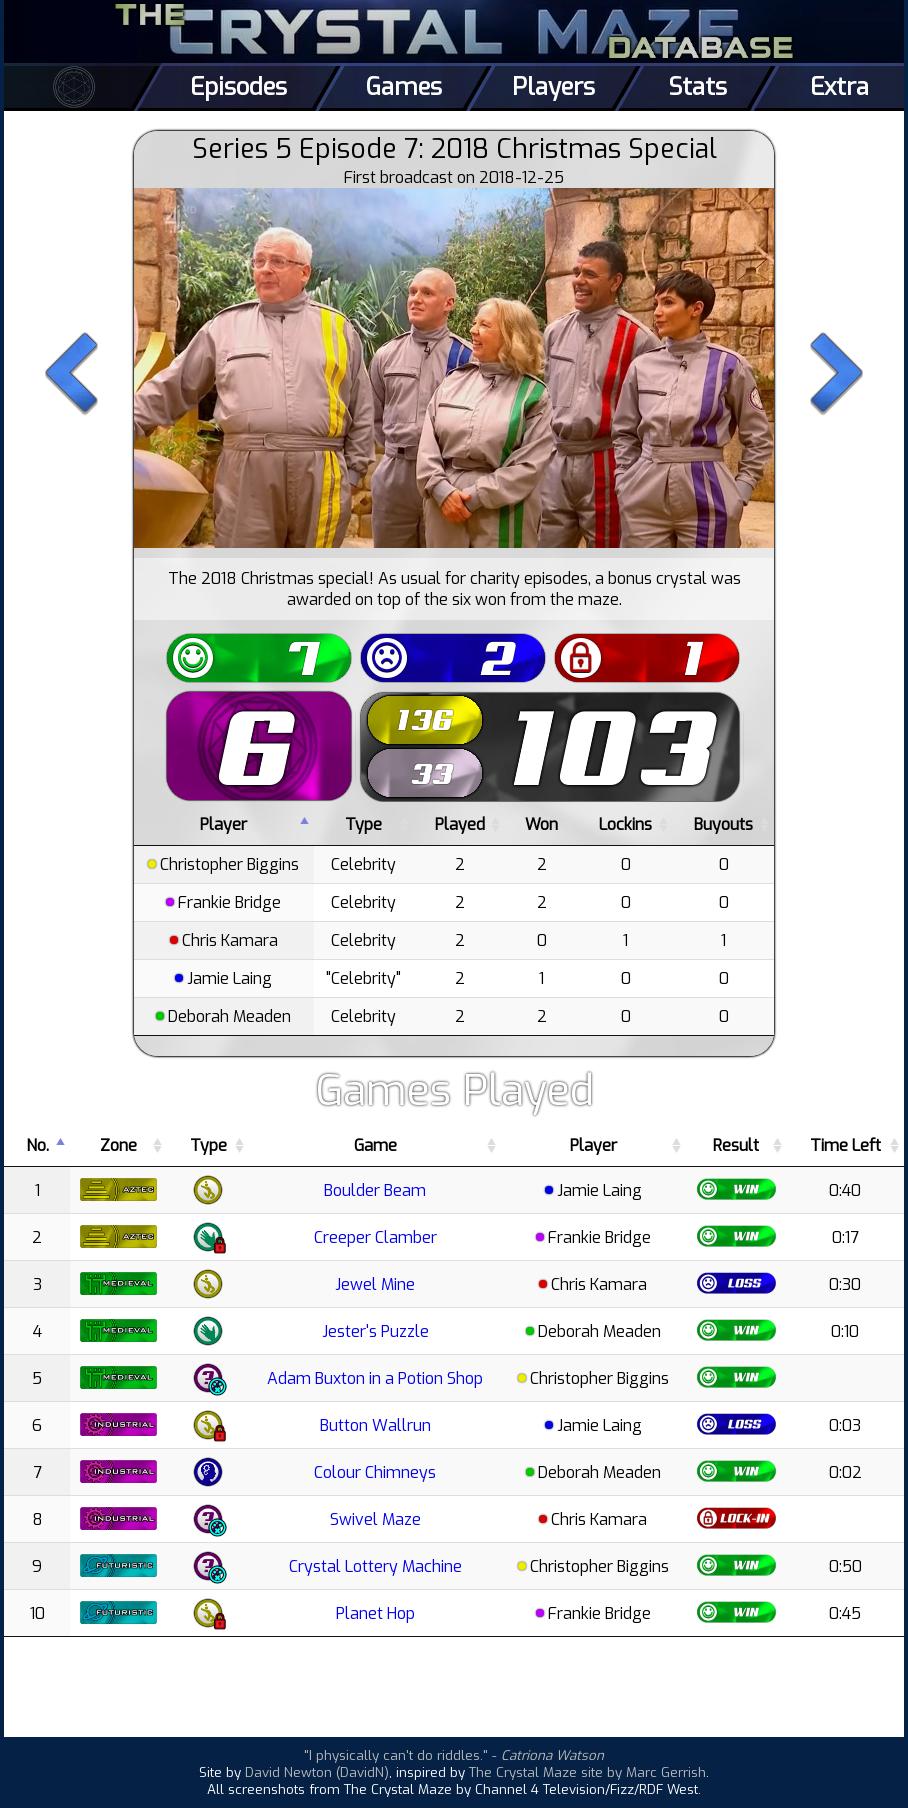 The height and width of the screenshot is (1808, 908). Describe the element at coordinates (375, 1519) in the screenshot. I see `Swivel Maze` at that location.